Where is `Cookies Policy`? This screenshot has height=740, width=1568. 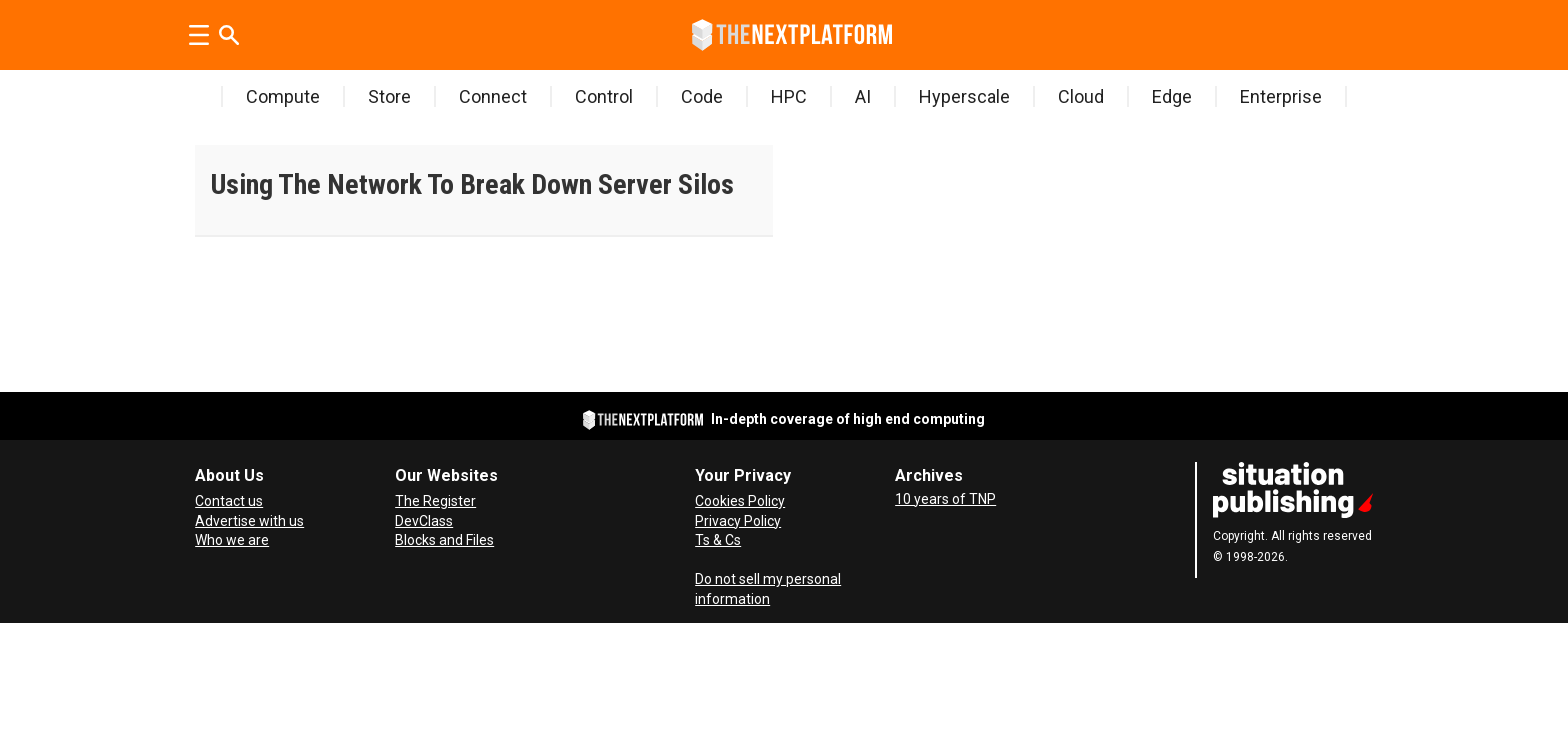 Cookies Policy is located at coordinates (740, 501).